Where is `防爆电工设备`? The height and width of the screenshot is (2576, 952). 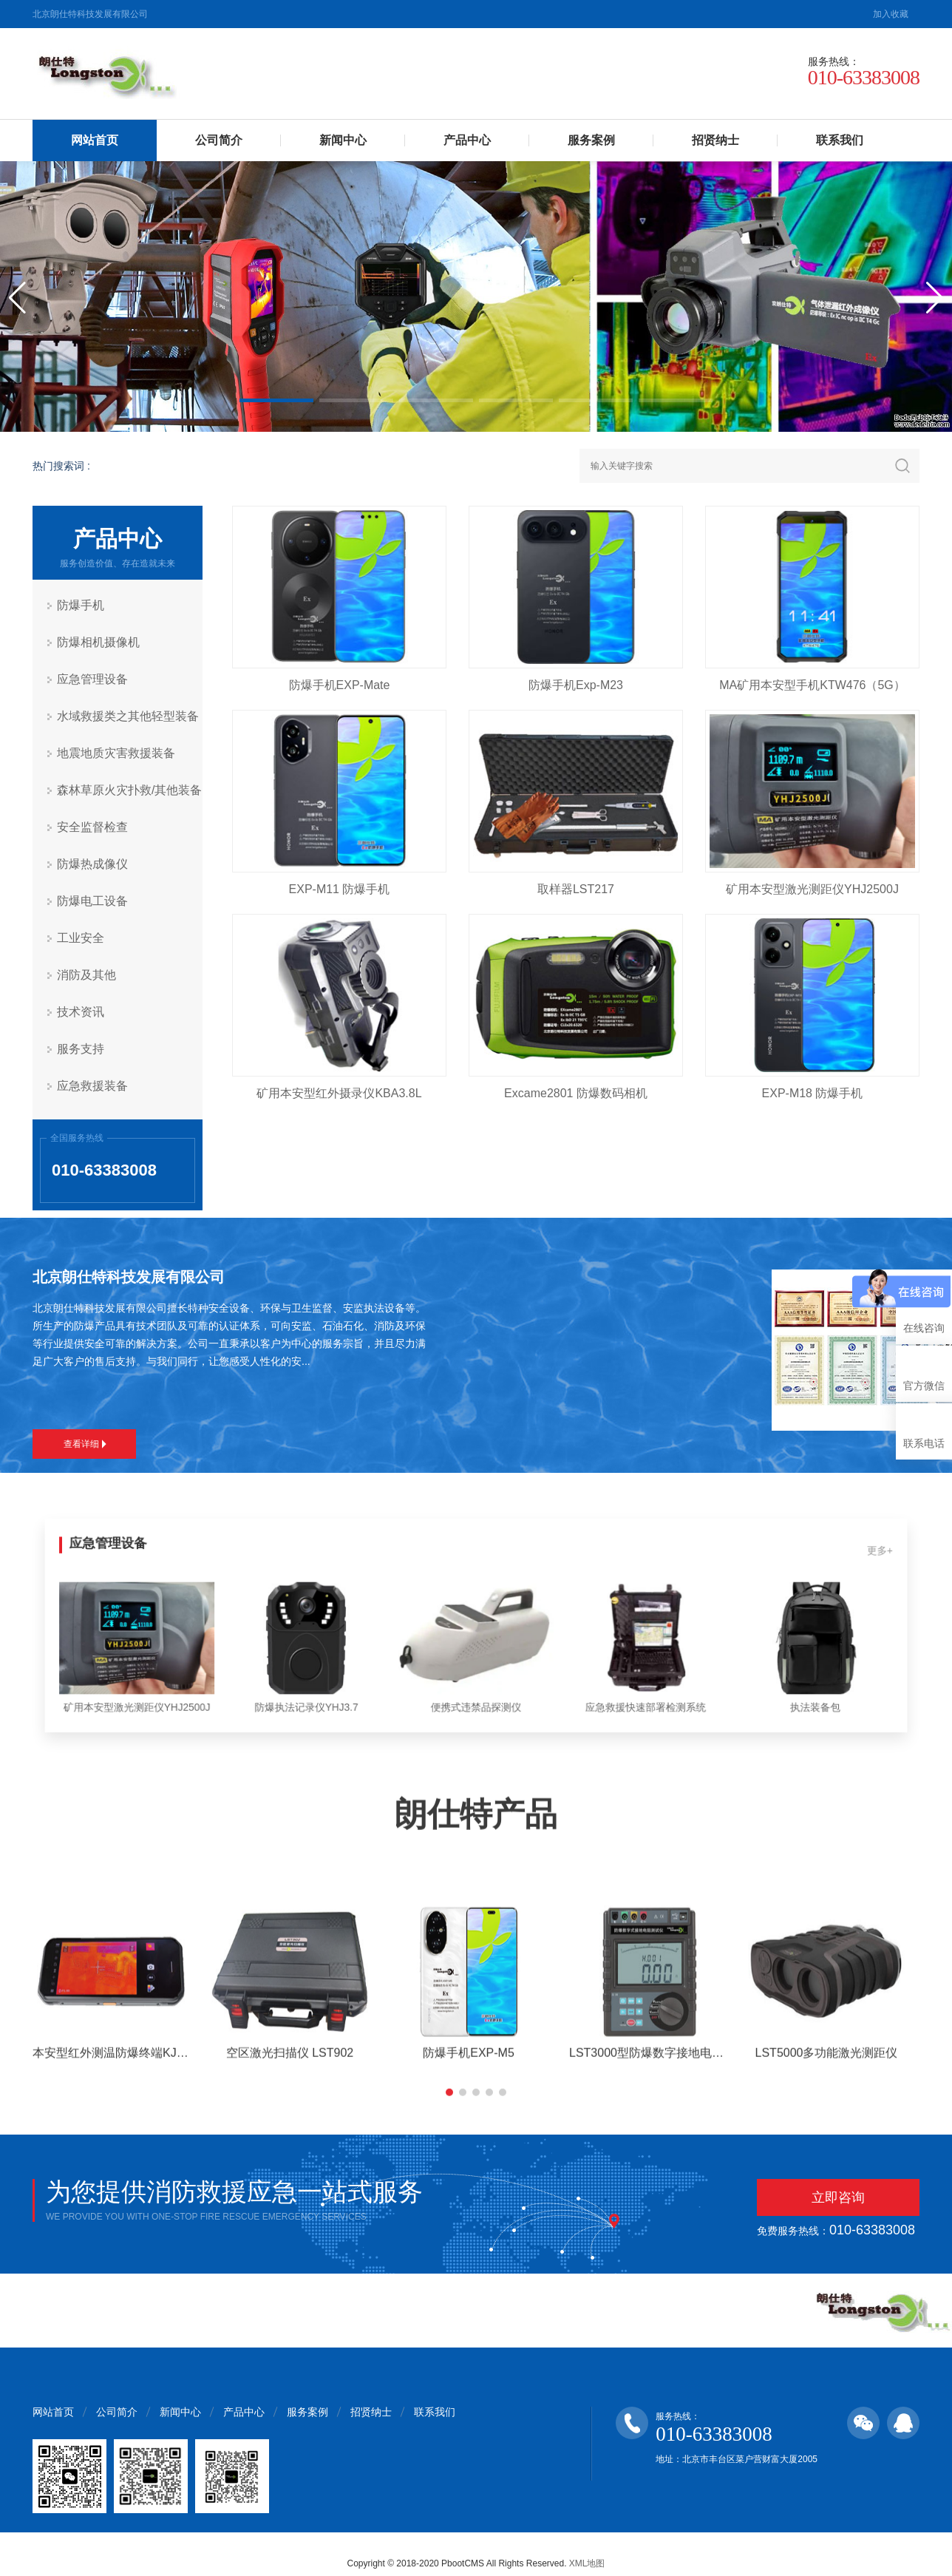
防爆电工设备 is located at coordinates (92, 901).